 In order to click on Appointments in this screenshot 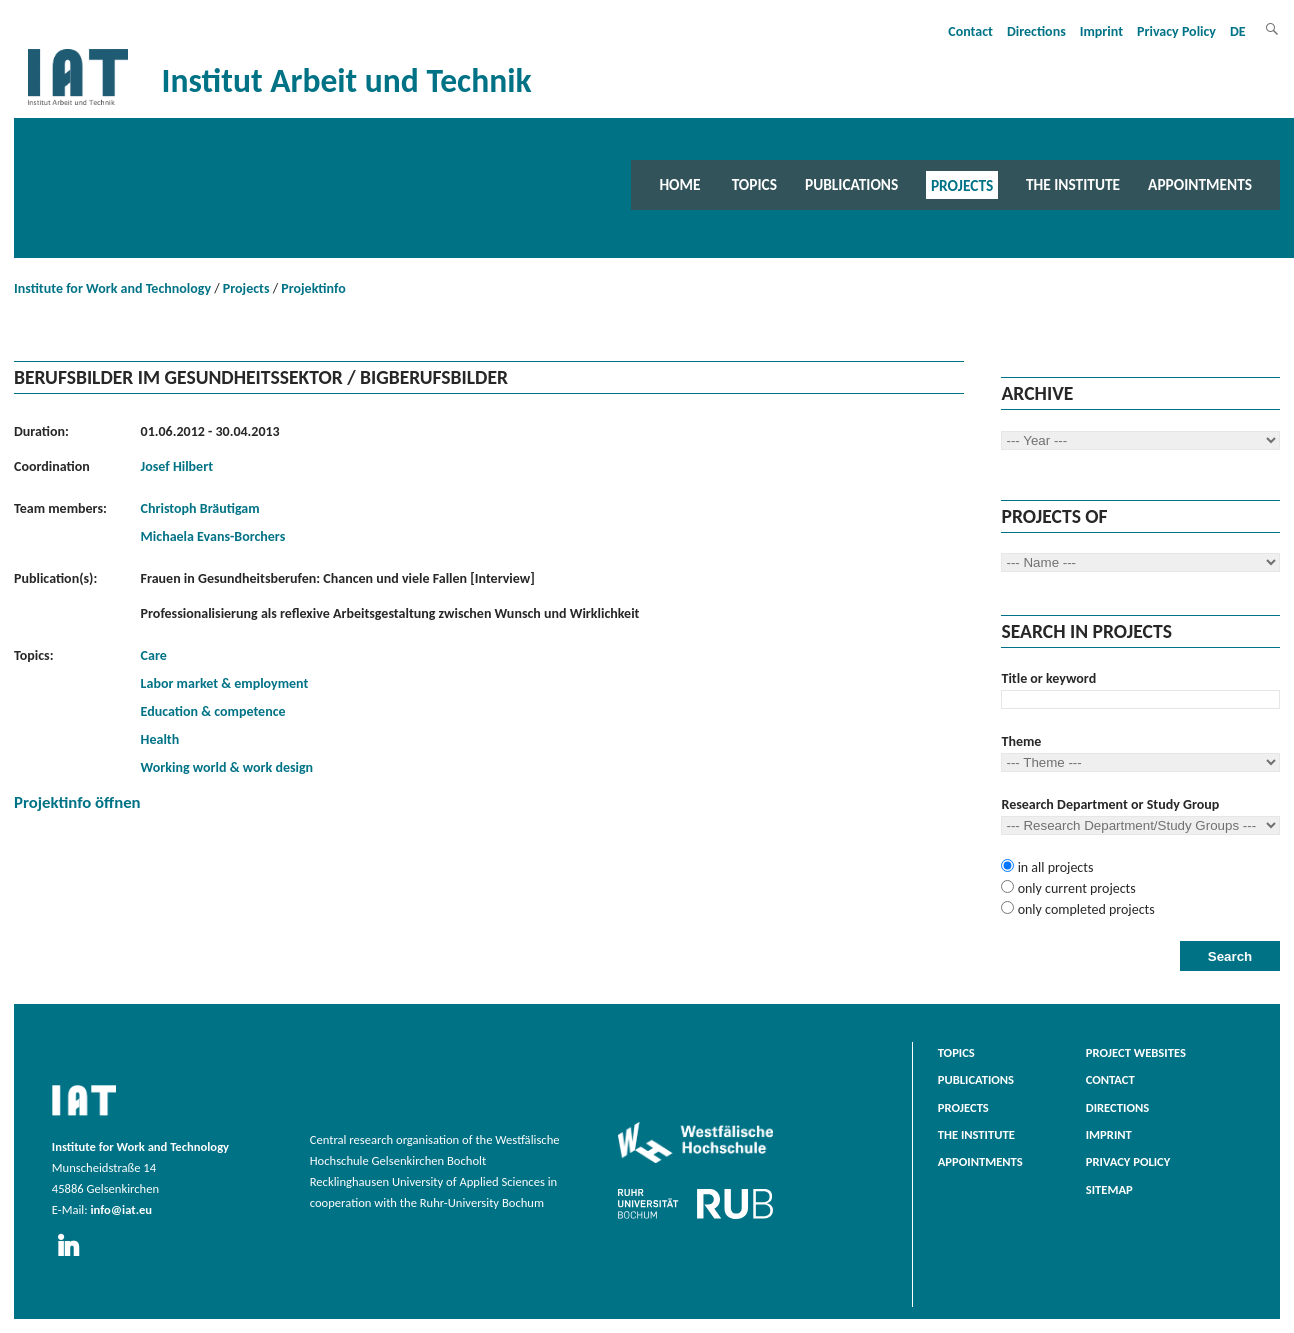, I will do `click(1200, 184)`.